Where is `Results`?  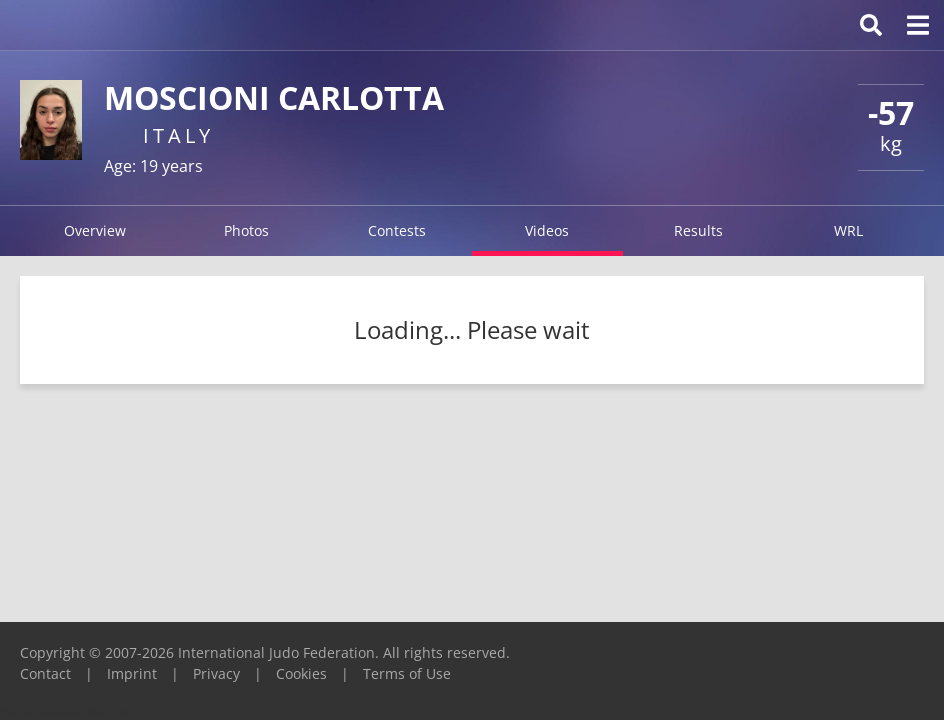 Results is located at coordinates (698, 230).